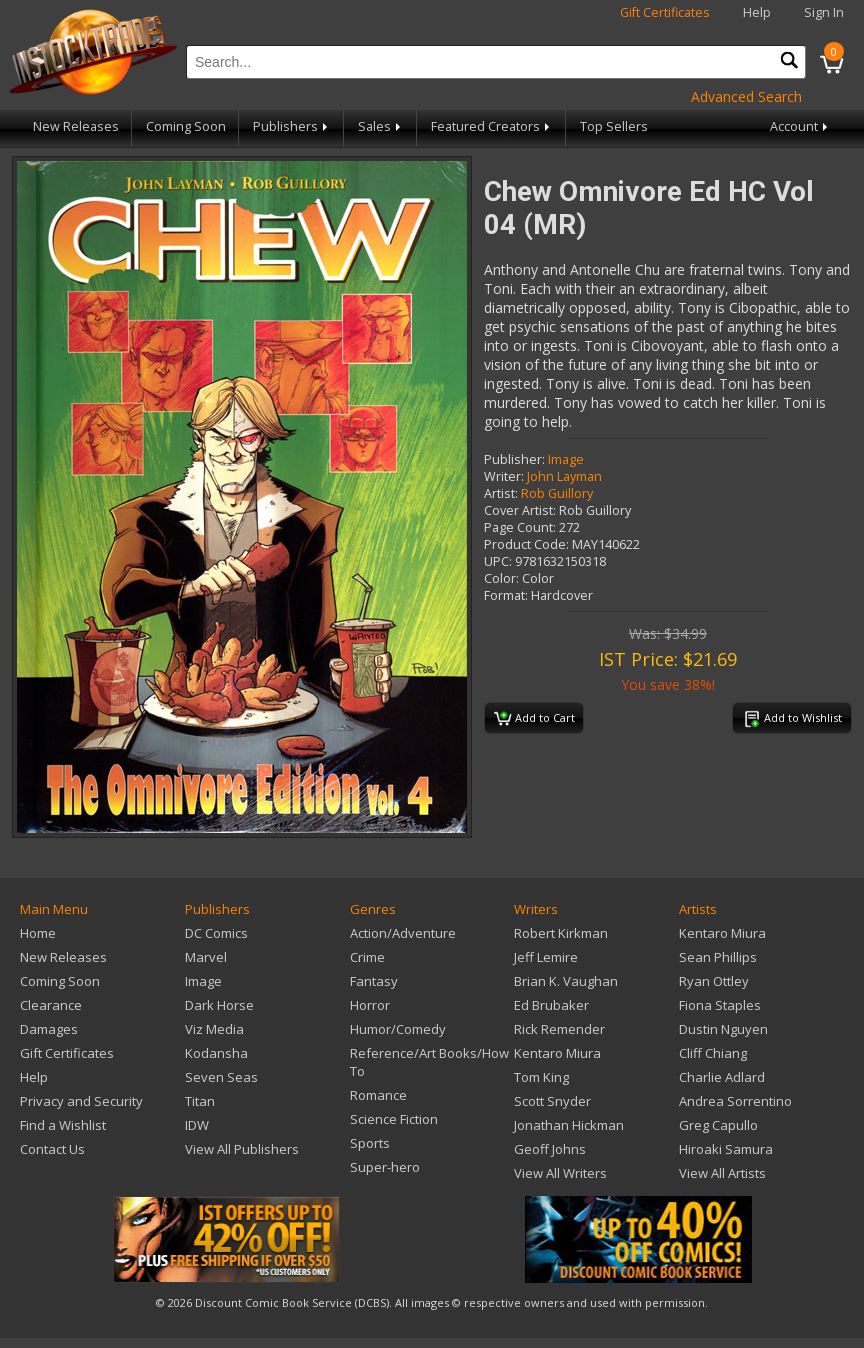 Image resolution: width=864 pixels, height=1348 pixels. I want to click on Coming Soon, so click(186, 126).